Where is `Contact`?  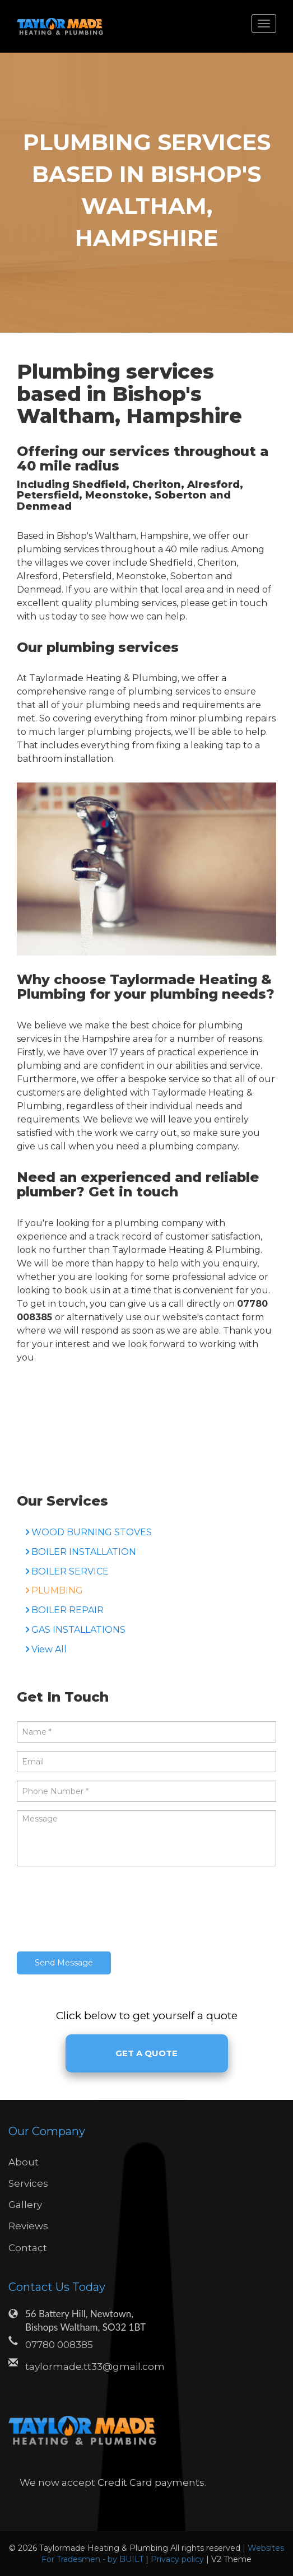
Contact is located at coordinates (27, 2247).